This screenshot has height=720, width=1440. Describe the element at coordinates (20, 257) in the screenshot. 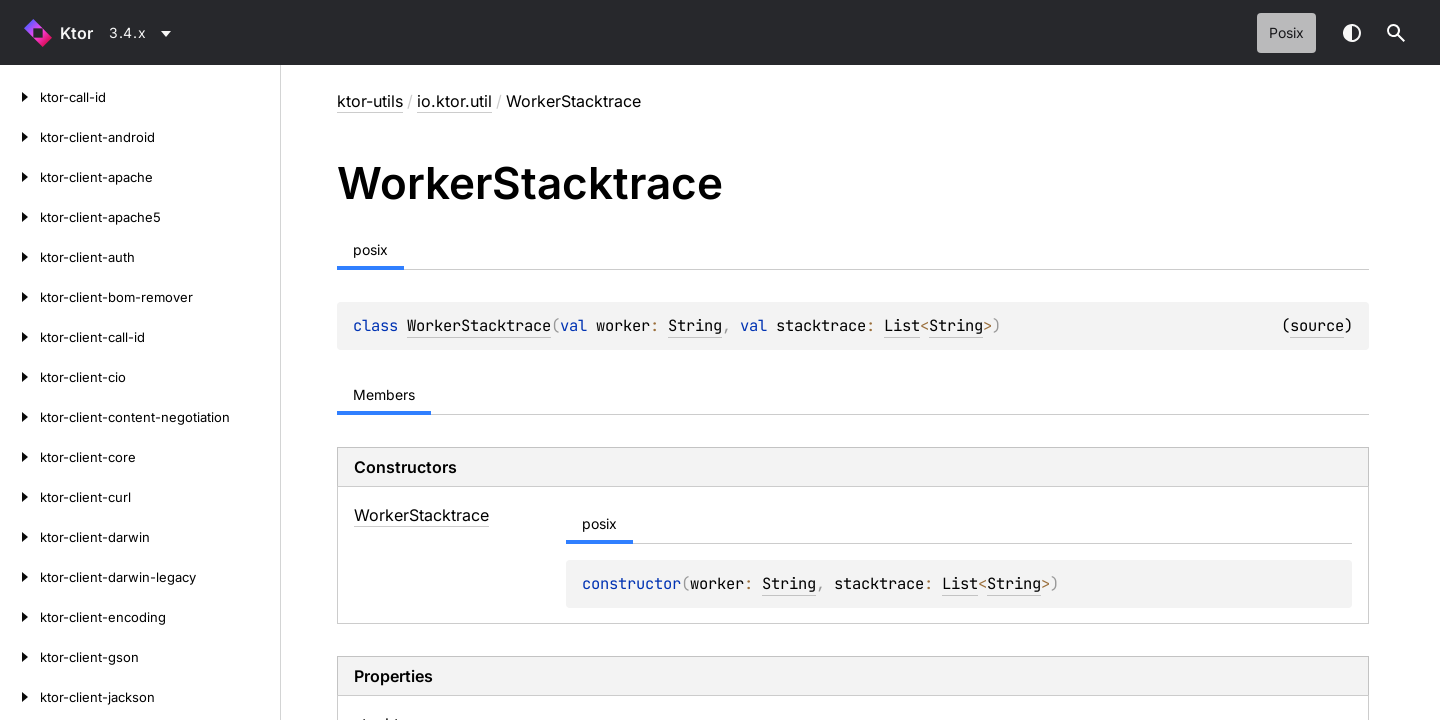

I see `[ktor-client-auth]` at that location.